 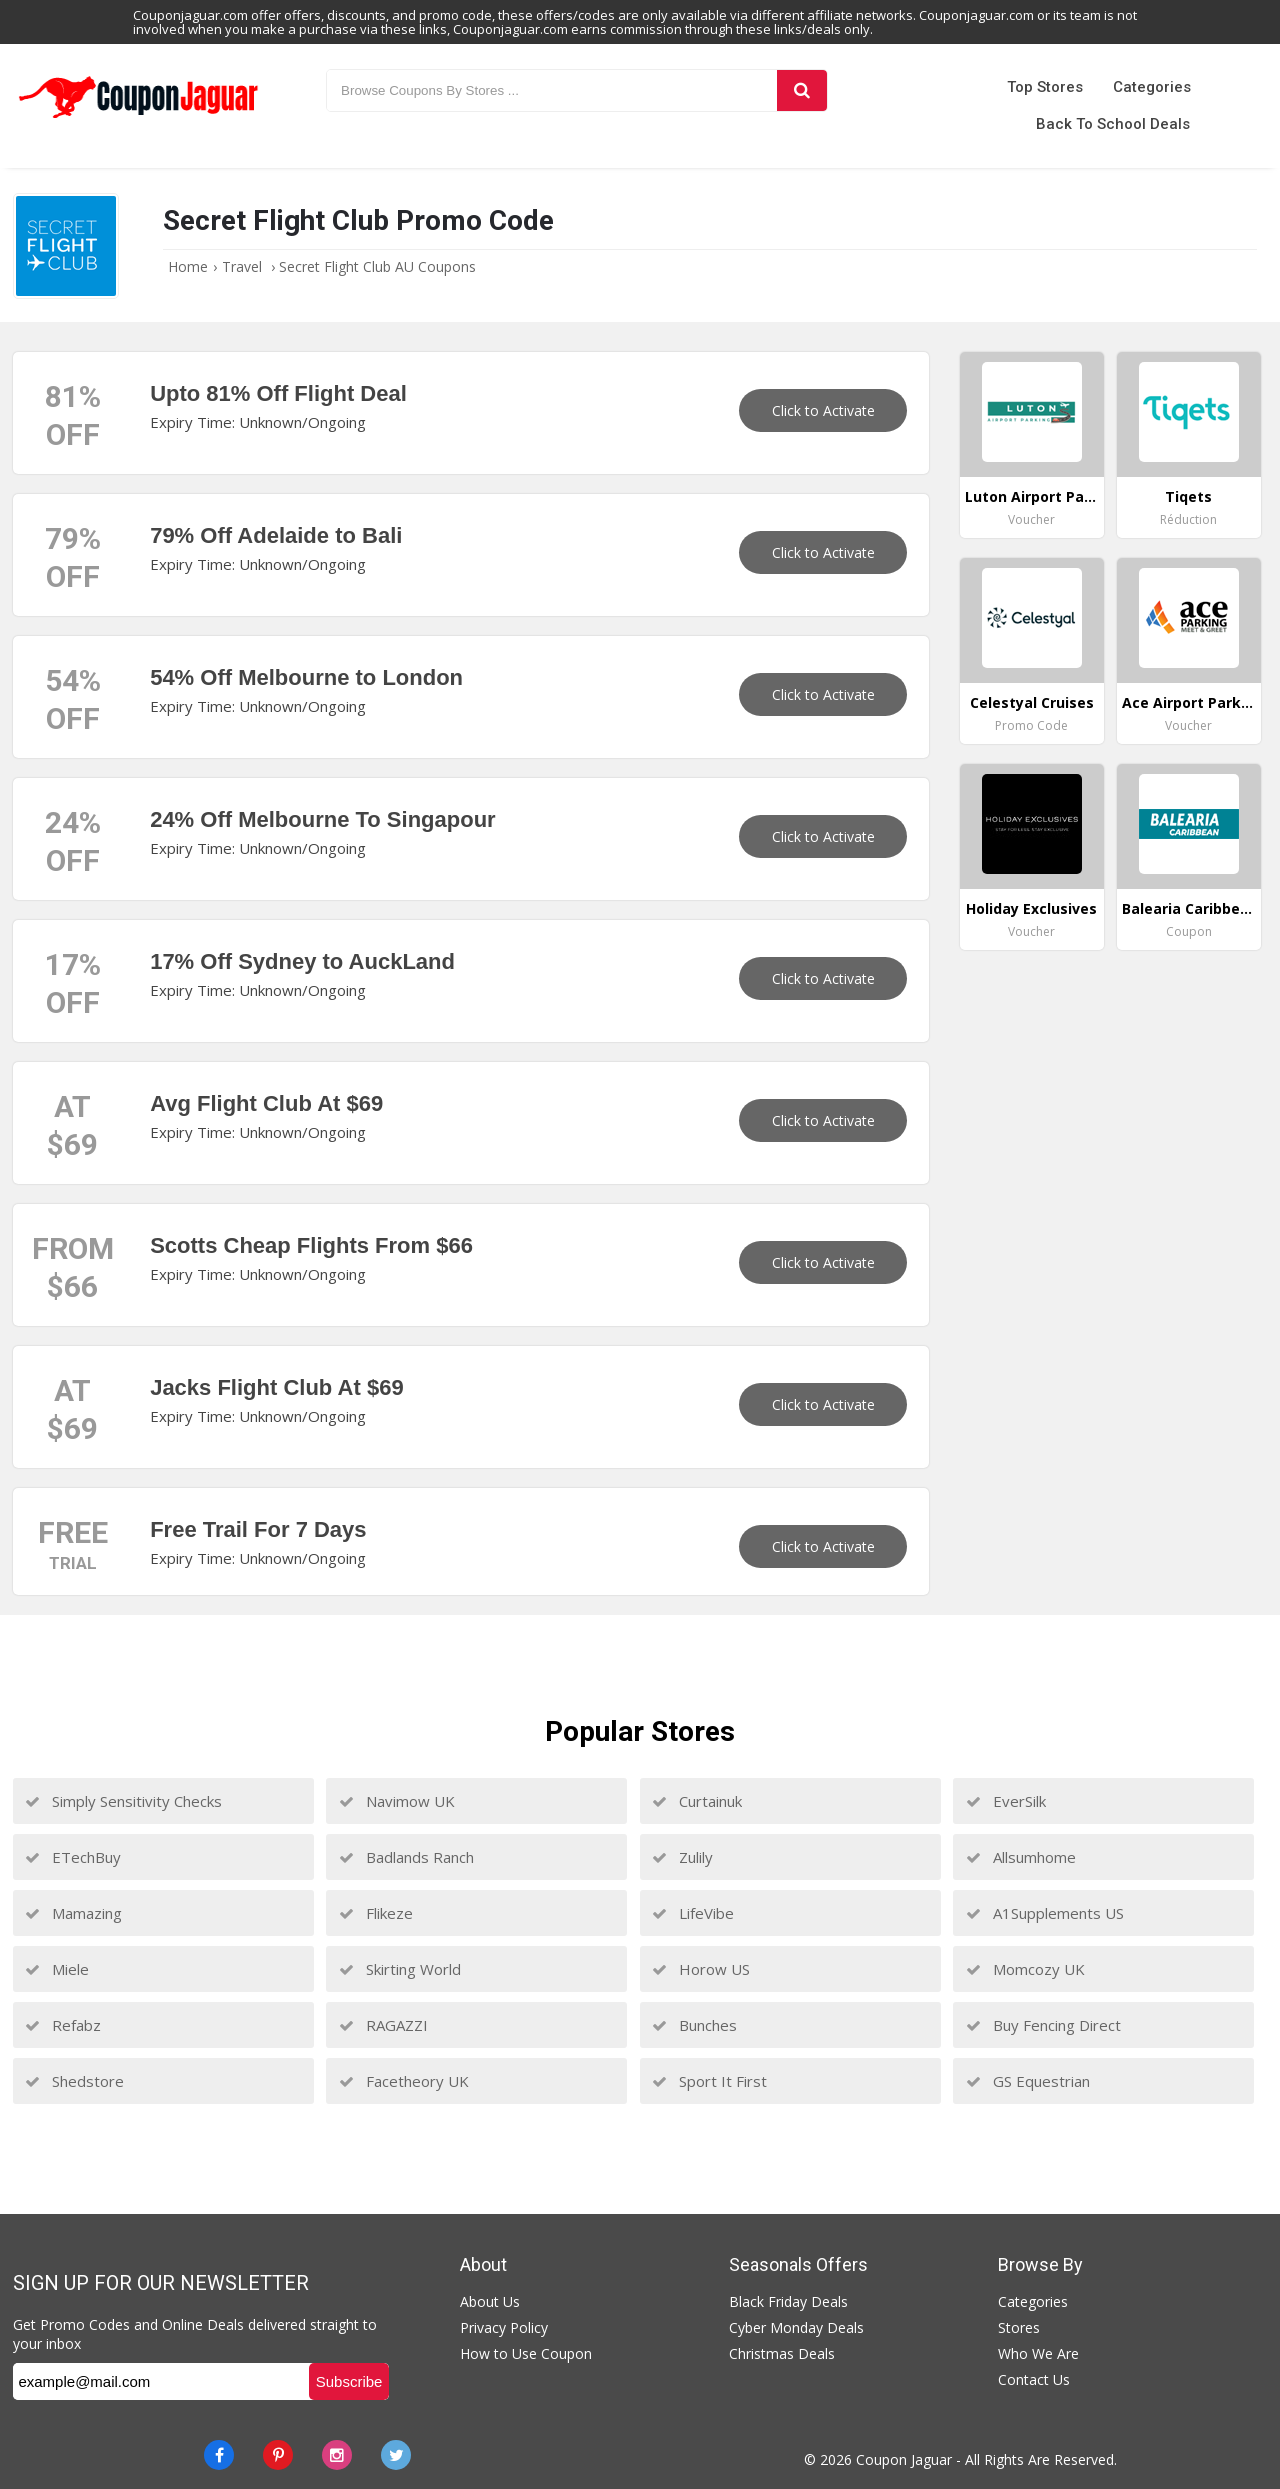 I want to click on [instagram], so click(x=337, y=2455).